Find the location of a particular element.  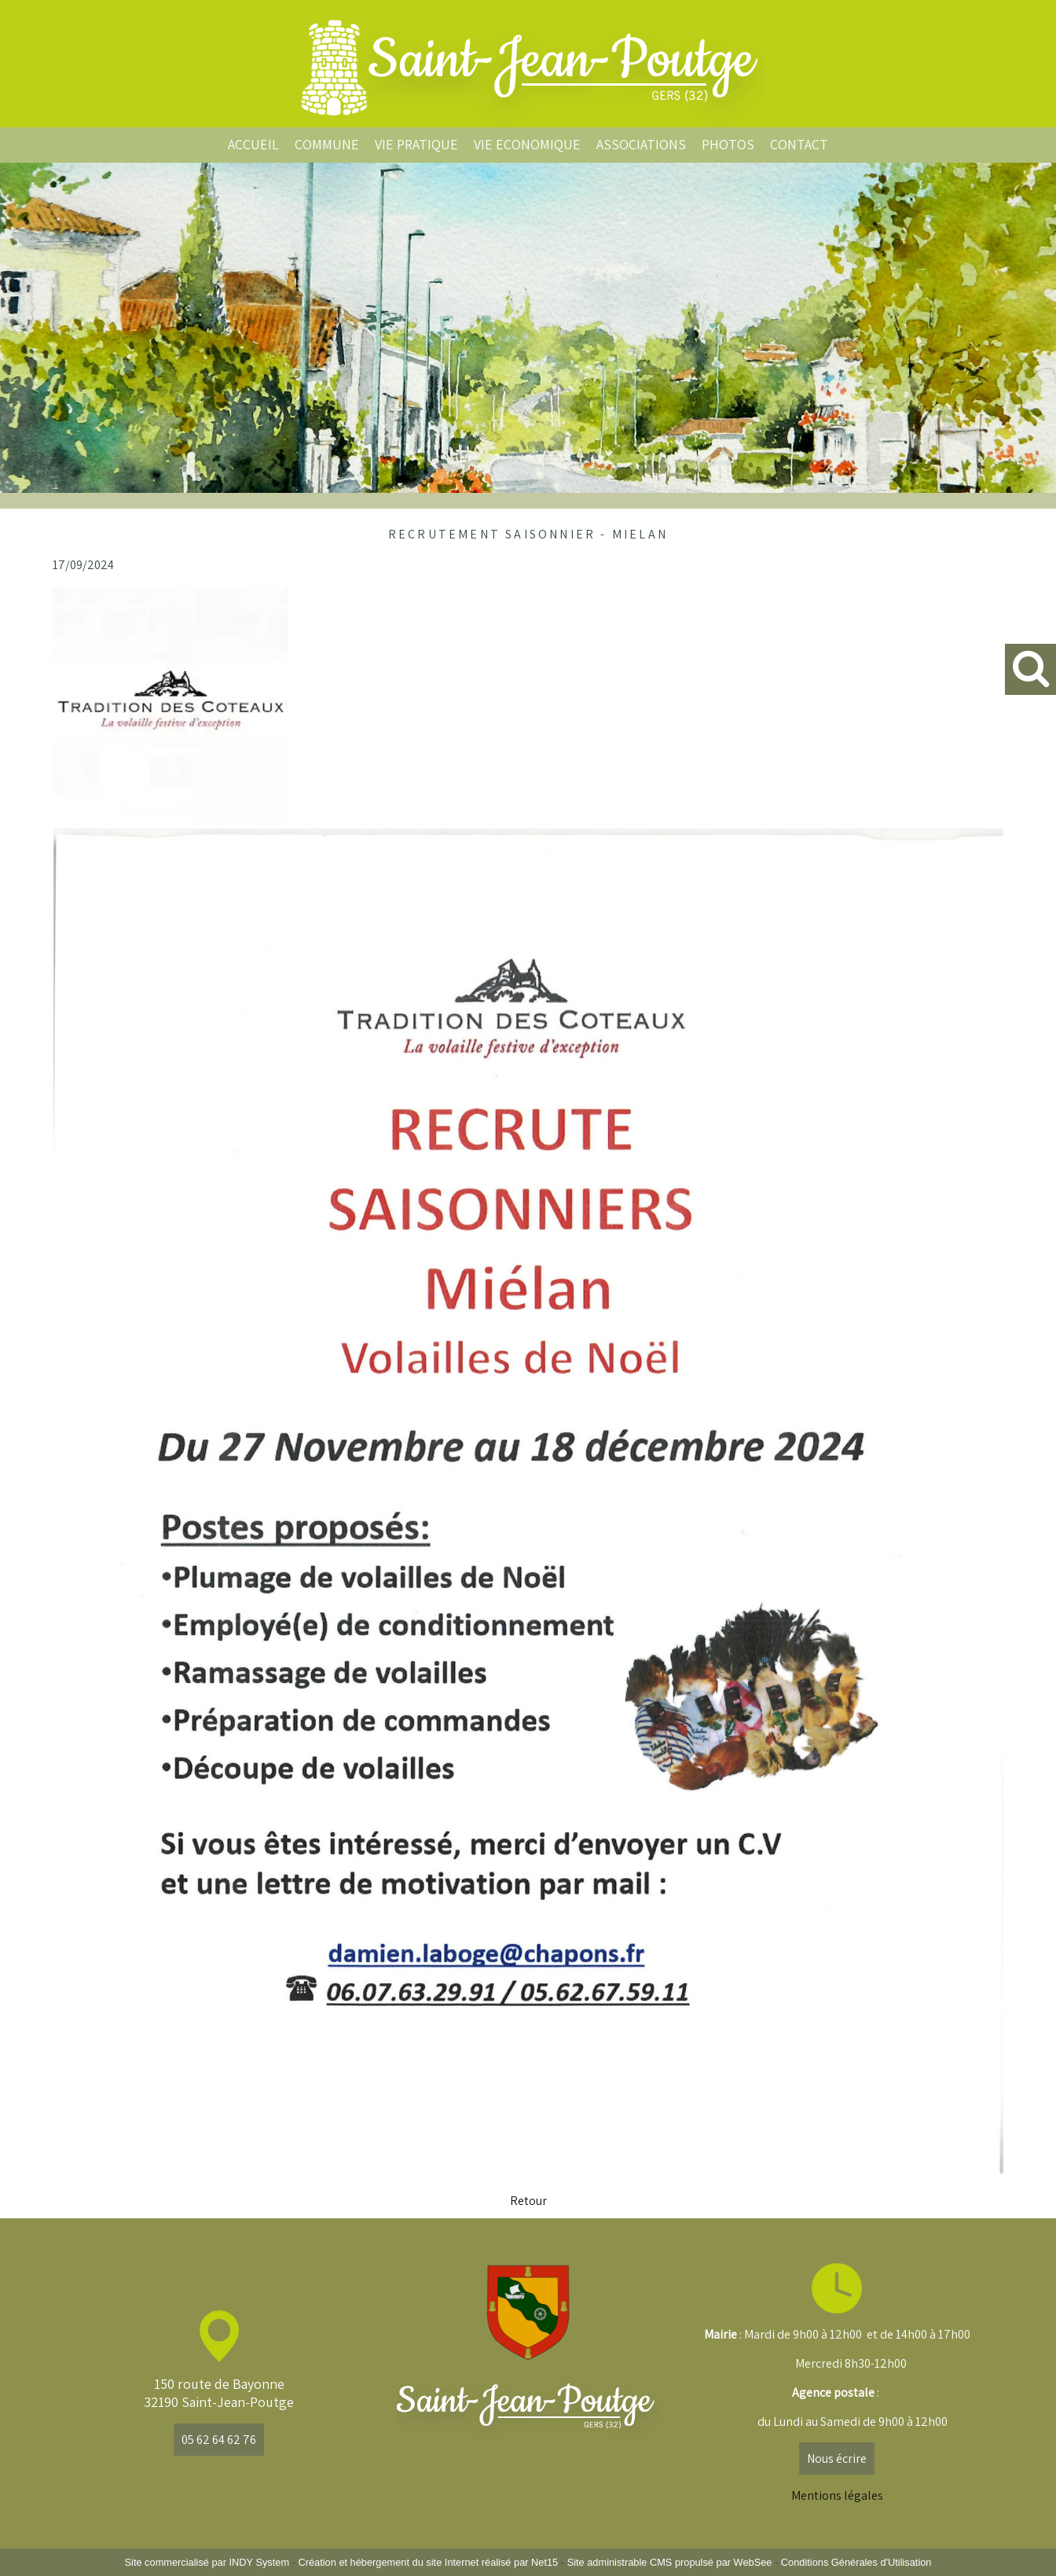

PHOTOS is located at coordinates (728, 144).